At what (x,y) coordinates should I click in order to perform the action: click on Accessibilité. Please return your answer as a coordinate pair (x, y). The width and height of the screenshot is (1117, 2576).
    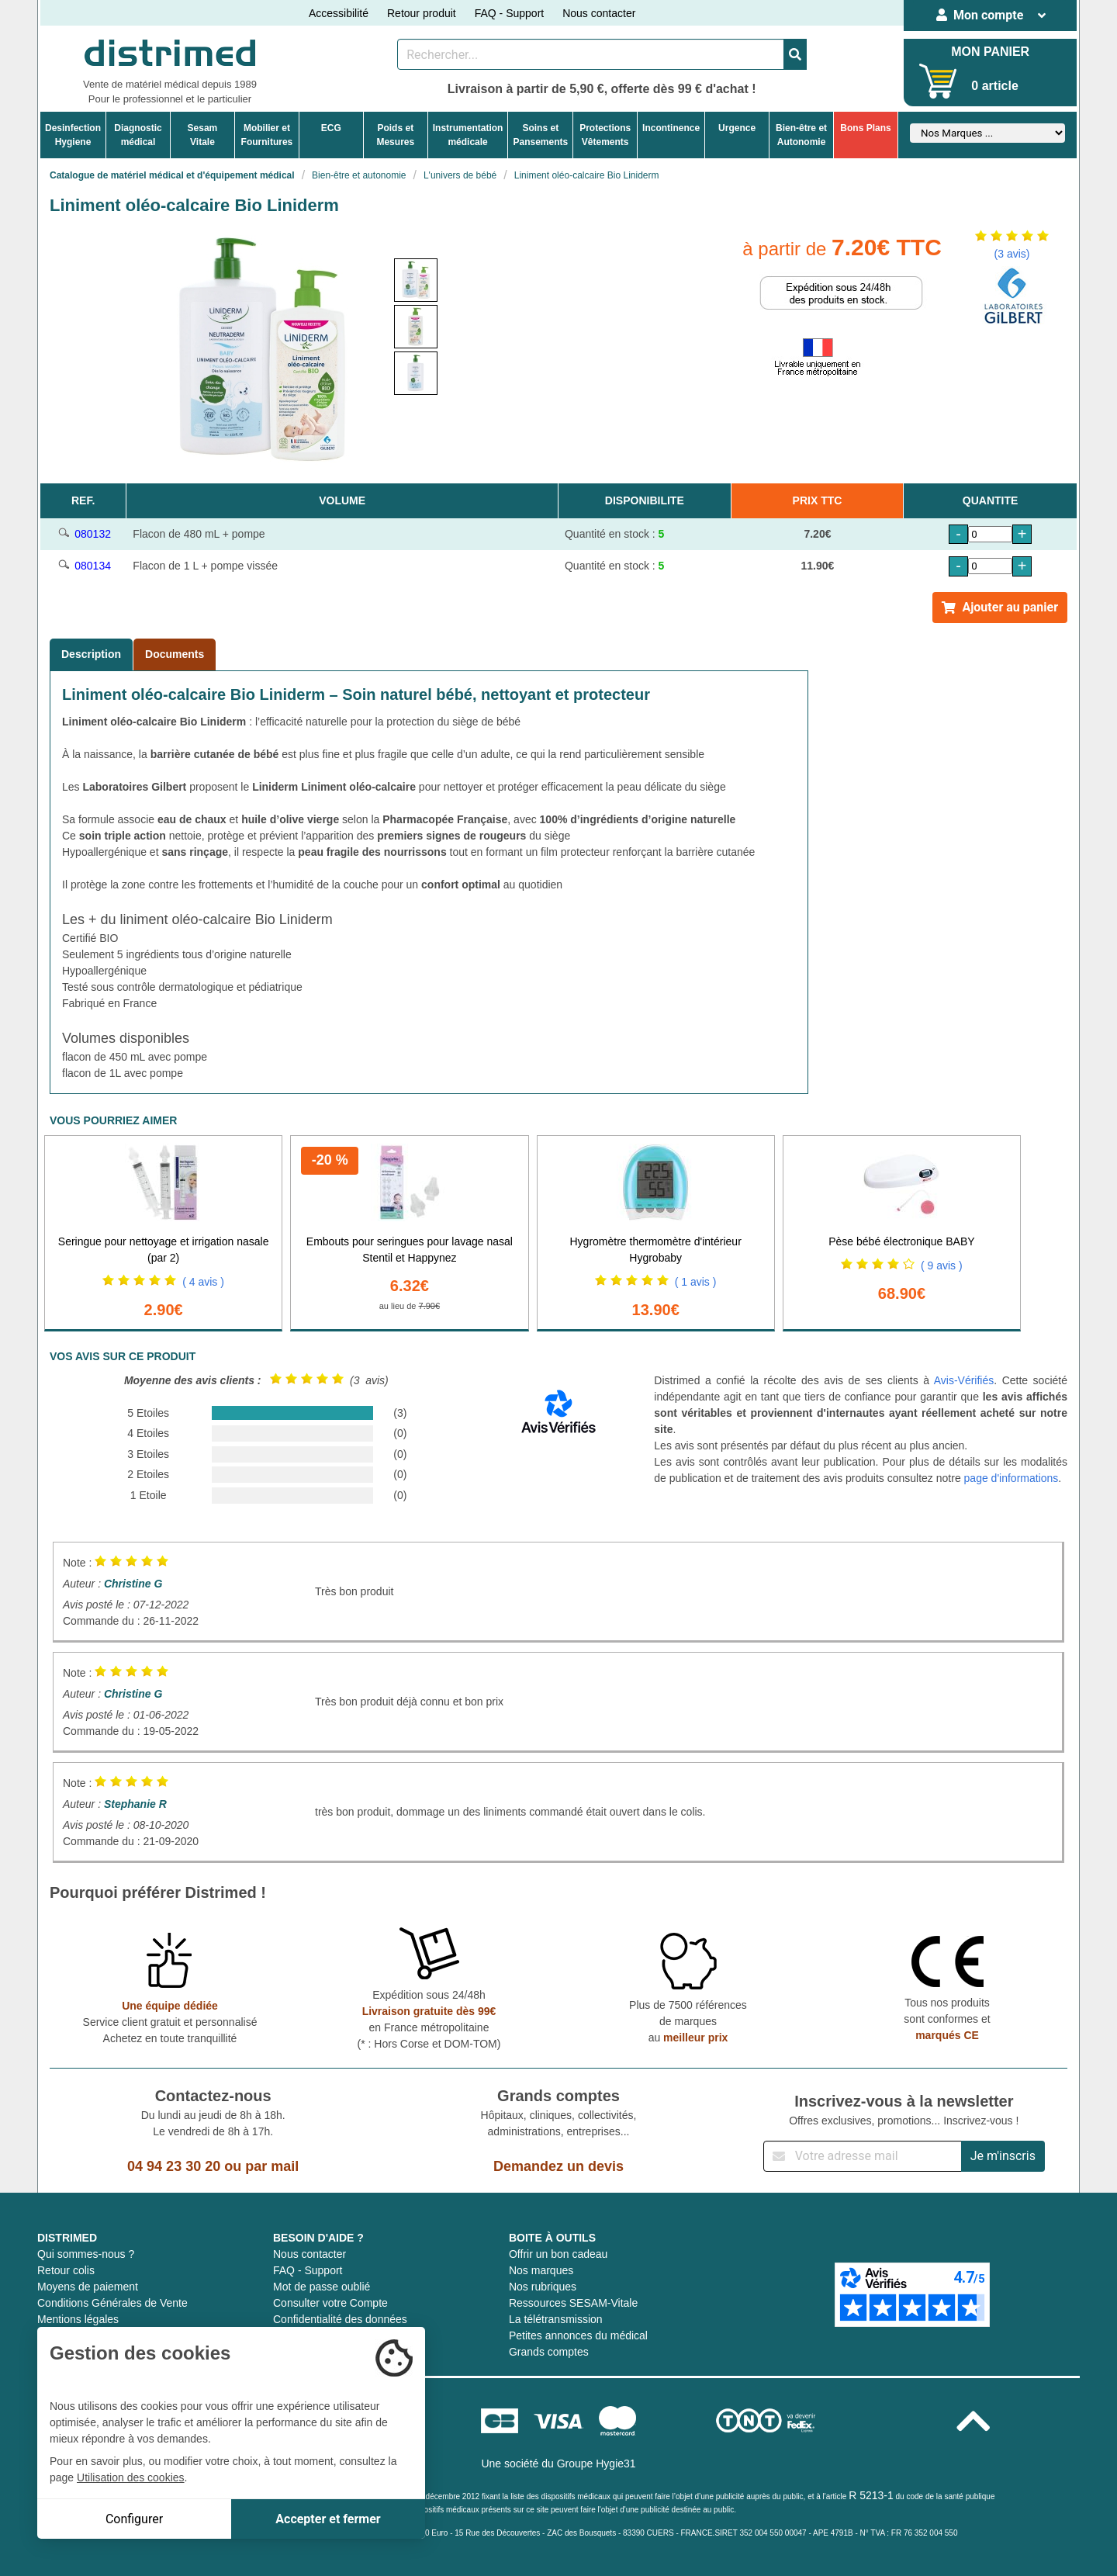
    Looking at the image, I should click on (338, 13).